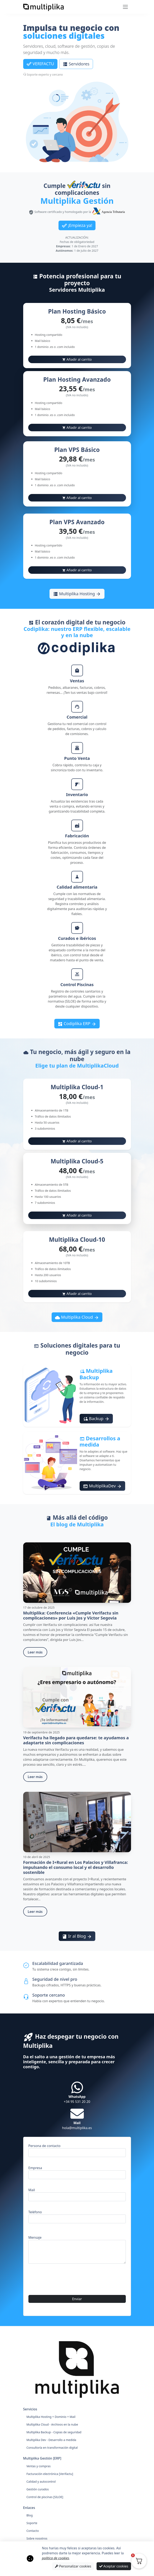 This screenshot has width=154, height=2576. What do you see at coordinates (77, 1317) in the screenshot?
I see `Multiplika Cloud` at bounding box center [77, 1317].